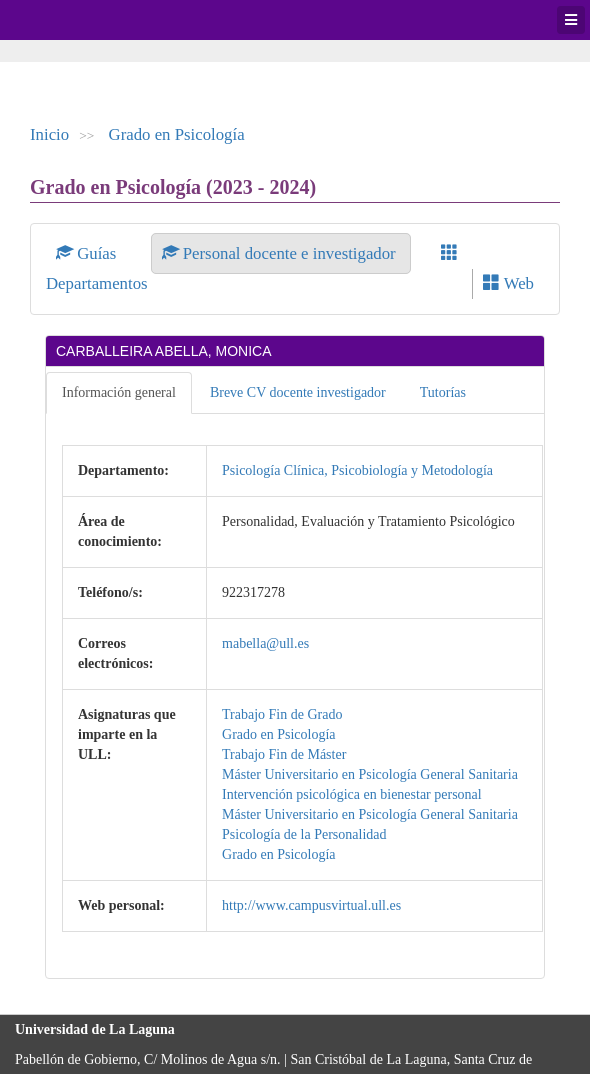  What do you see at coordinates (284, 754) in the screenshot?
I see `Trabajo Fin de Máster` at bounding box center [284, 754].